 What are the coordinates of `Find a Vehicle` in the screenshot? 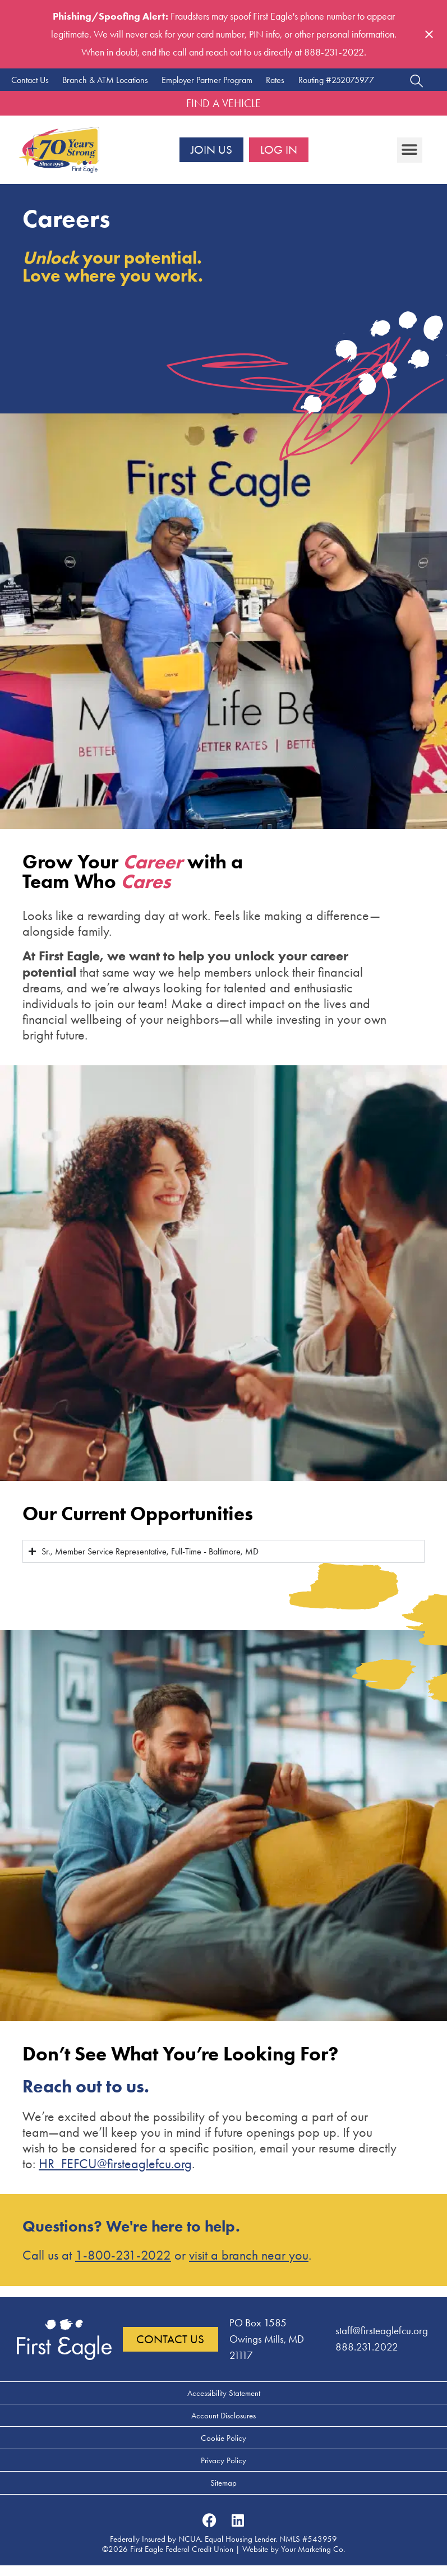 It's located at (223, 103).